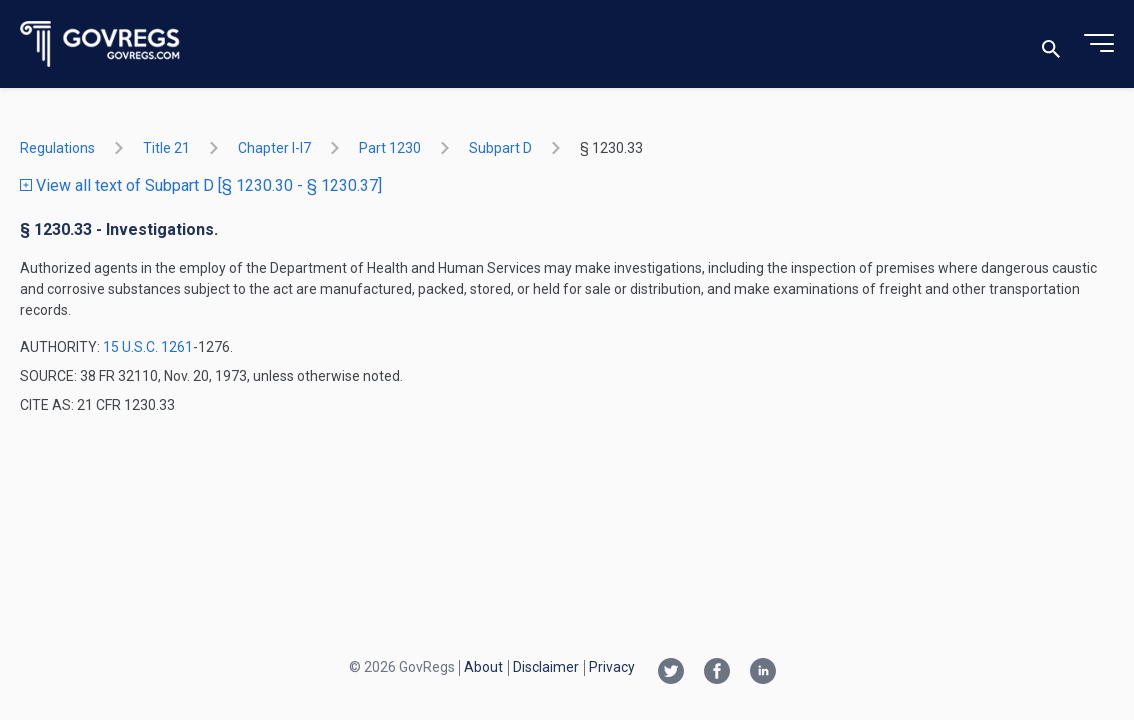 Image resolution: width=1134 pixels, height=720 pixels. Describe the element at coordinates (201, 185) in the screenshot. I see `View all text of Subpart D [§ 1230.30 - § 1230.37]` at that location.